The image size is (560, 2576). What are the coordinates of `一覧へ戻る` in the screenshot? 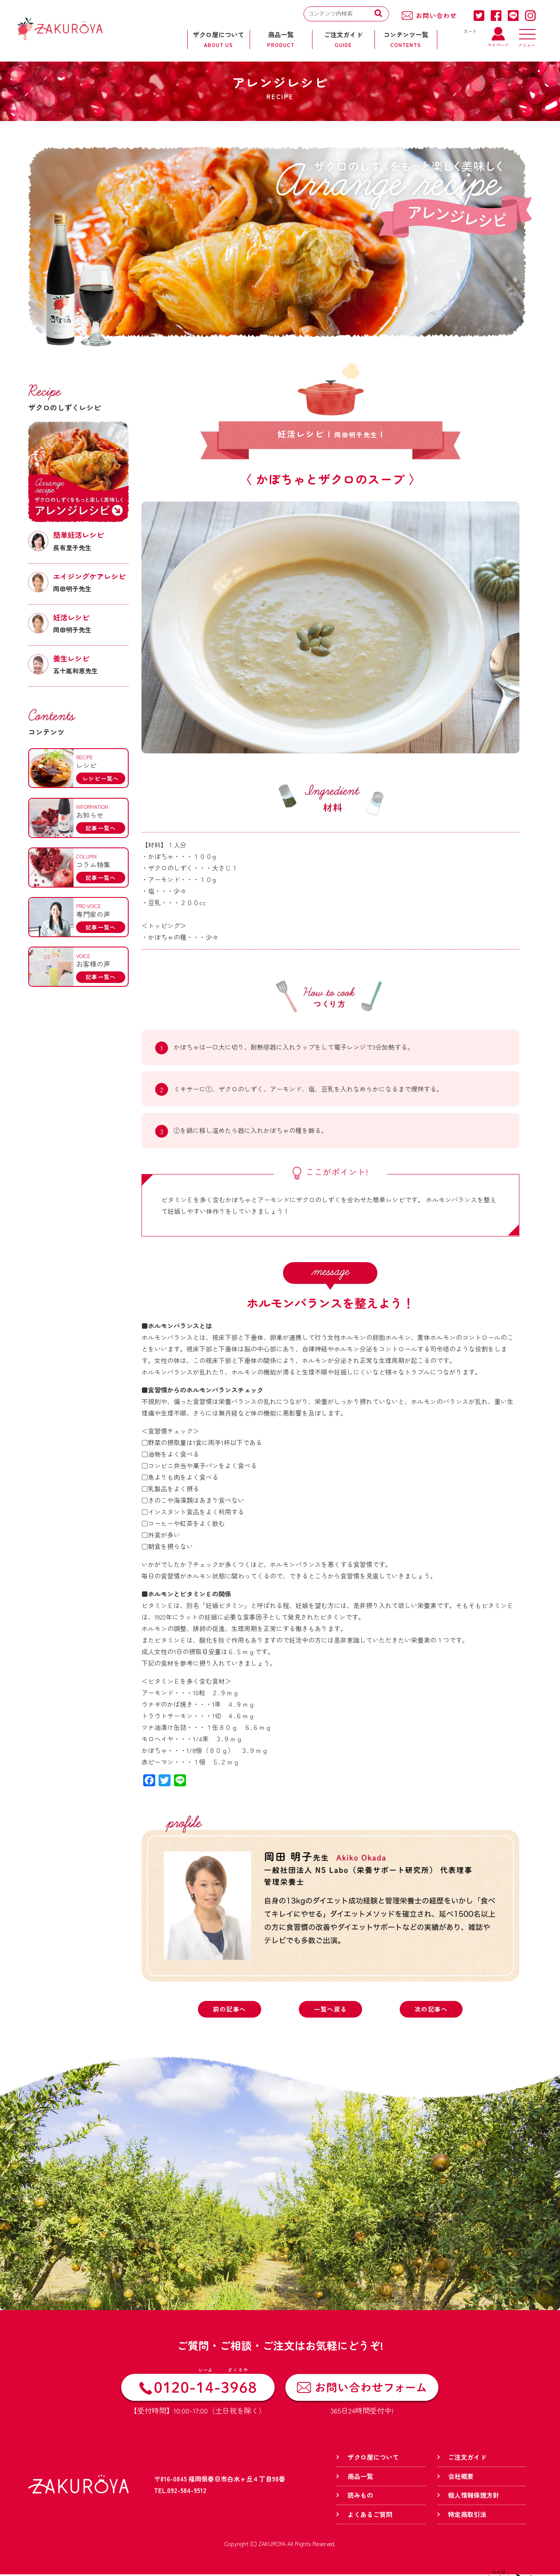 It's located at (330, 2010).